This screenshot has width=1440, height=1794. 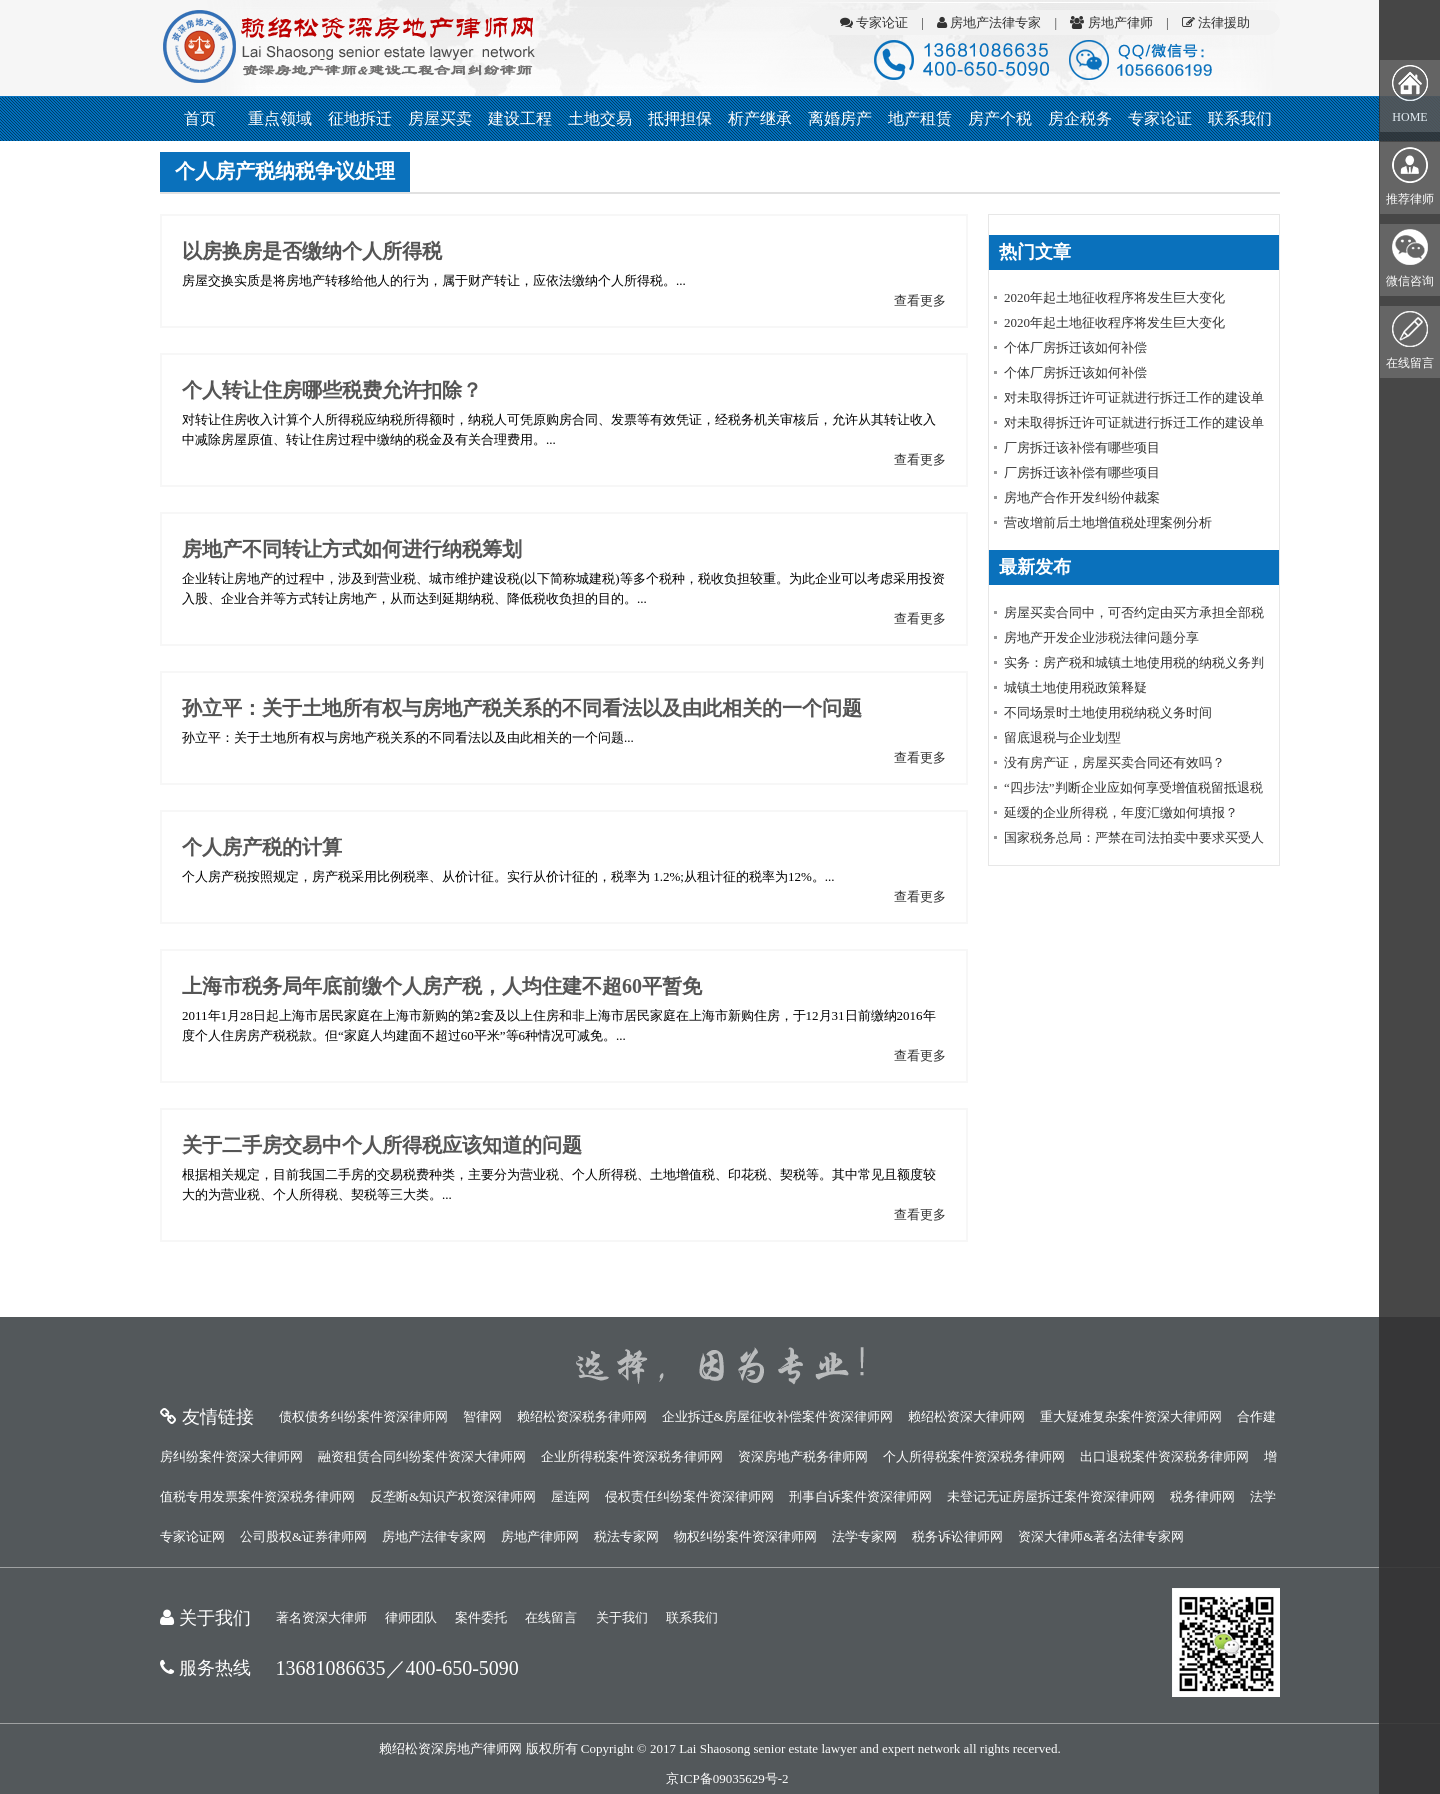 What do you see at coordinates (363, 1416) in the screenshot?
I see `债权债务纠纷案件资深律师网` at bounding box center [363, 1416].